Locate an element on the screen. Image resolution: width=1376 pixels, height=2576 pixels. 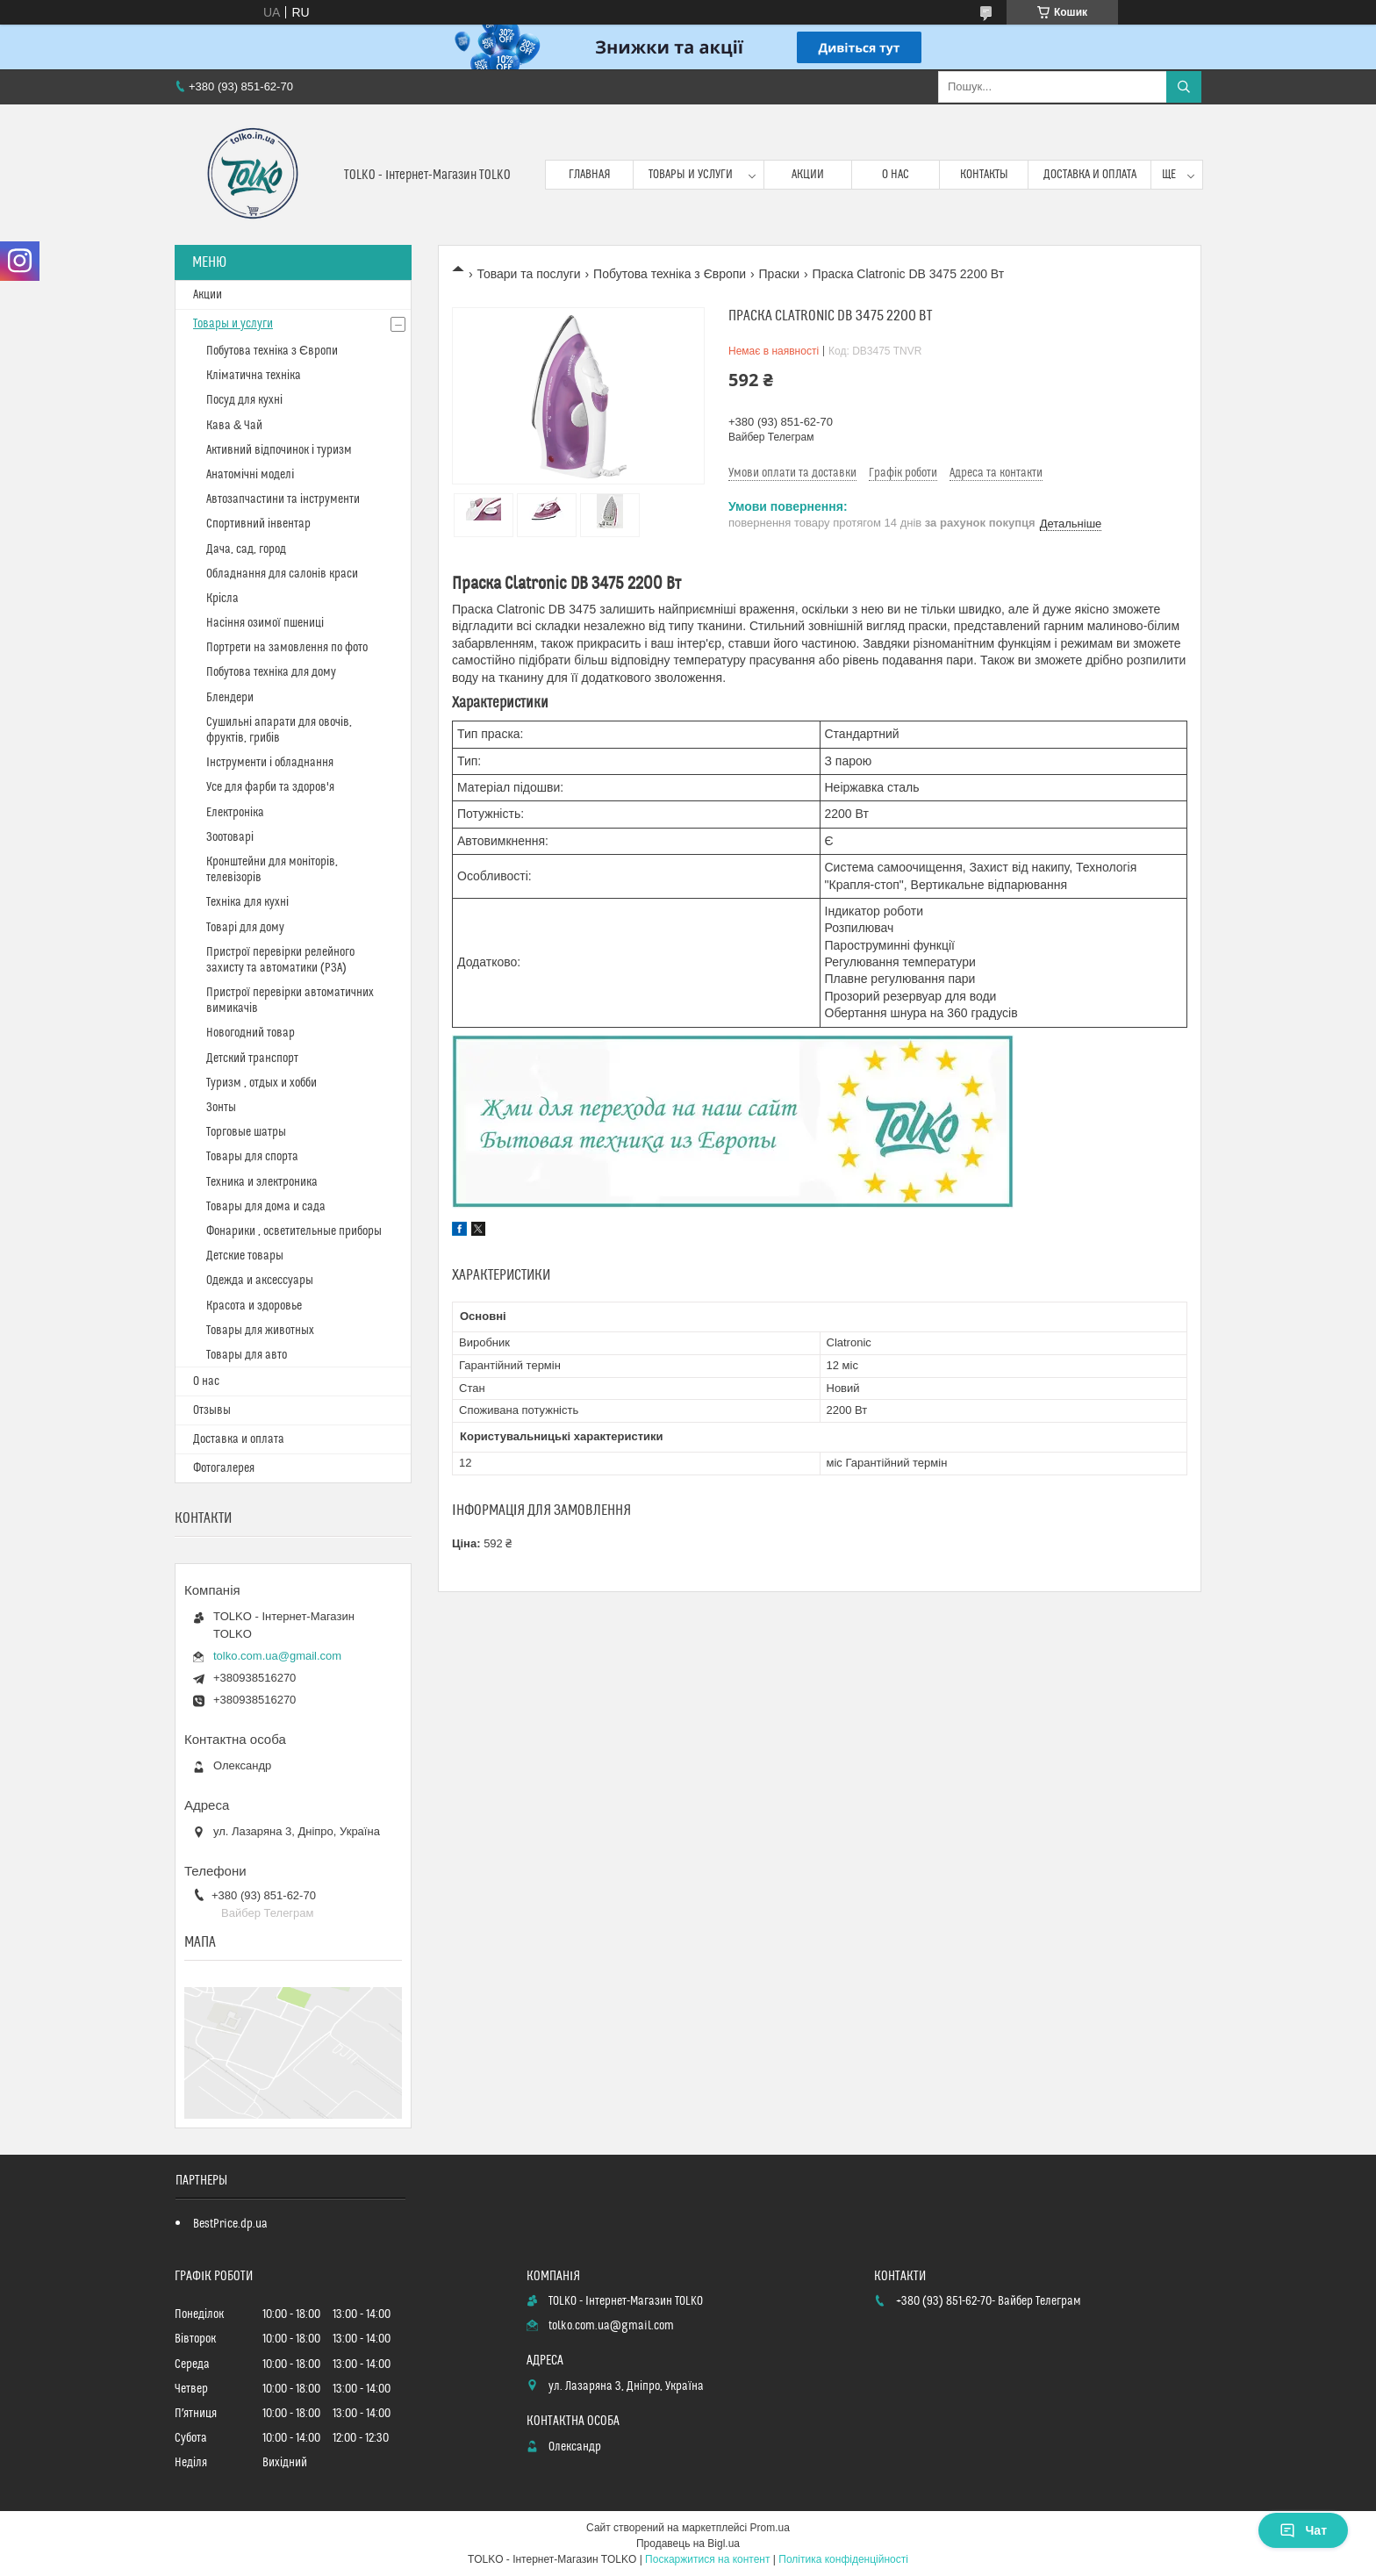
Фонарики , осветительные приборы is located at coordinates (294, 1231).